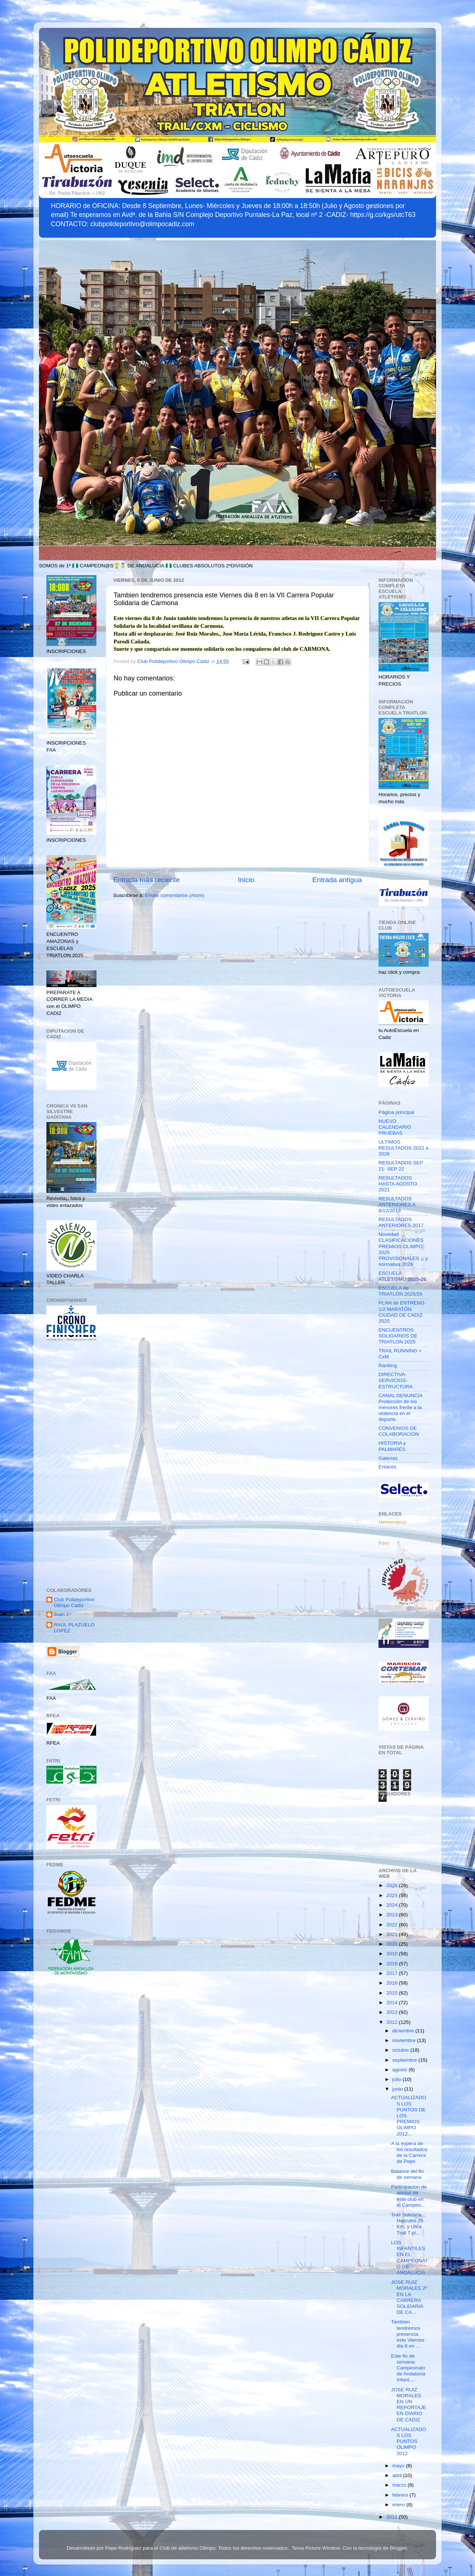  What do you see at coordinates (392, 1973) in the screenshot?
I see `2017` at bounding box center [392, 1973].